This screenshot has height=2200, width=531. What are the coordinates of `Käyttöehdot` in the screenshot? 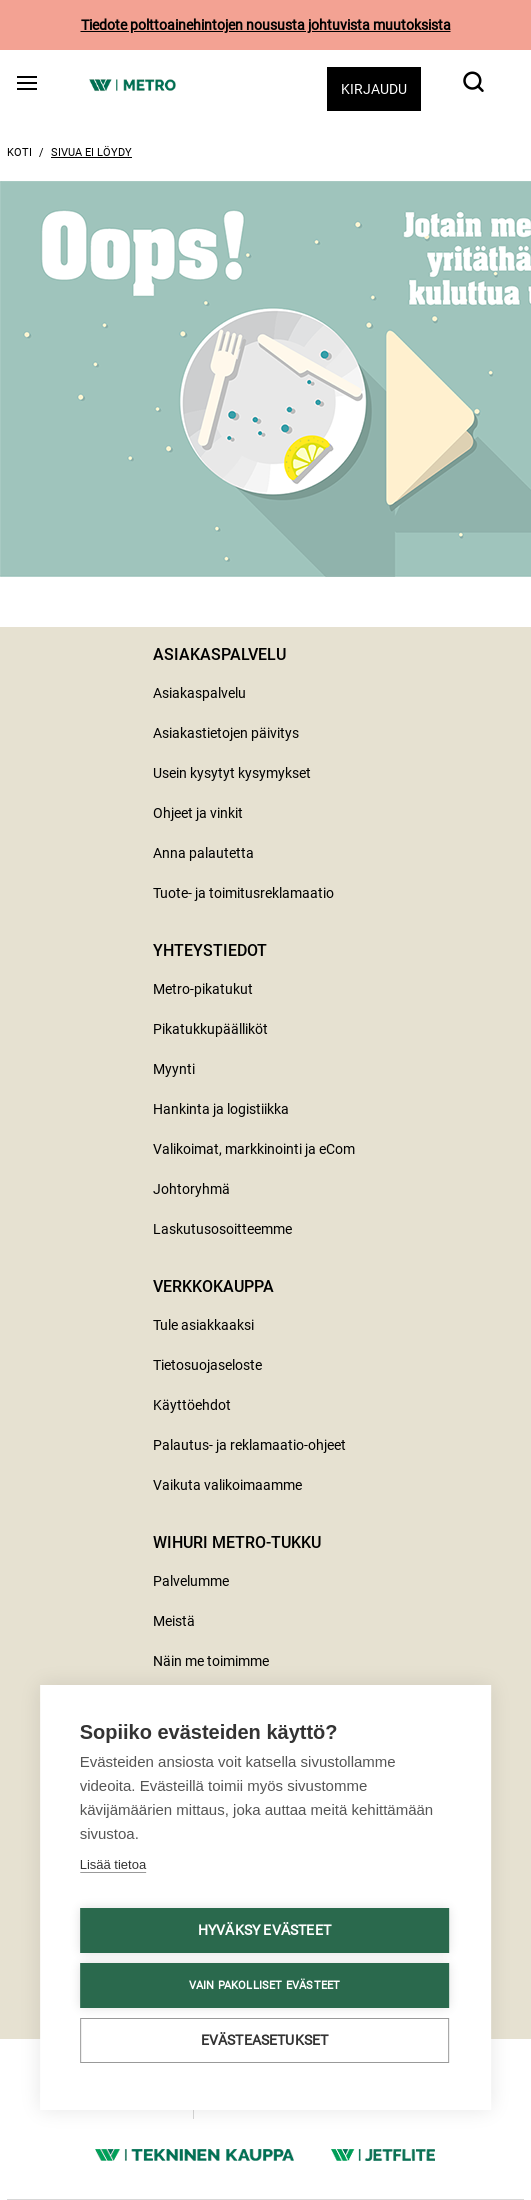 It's located at (192, 1405).